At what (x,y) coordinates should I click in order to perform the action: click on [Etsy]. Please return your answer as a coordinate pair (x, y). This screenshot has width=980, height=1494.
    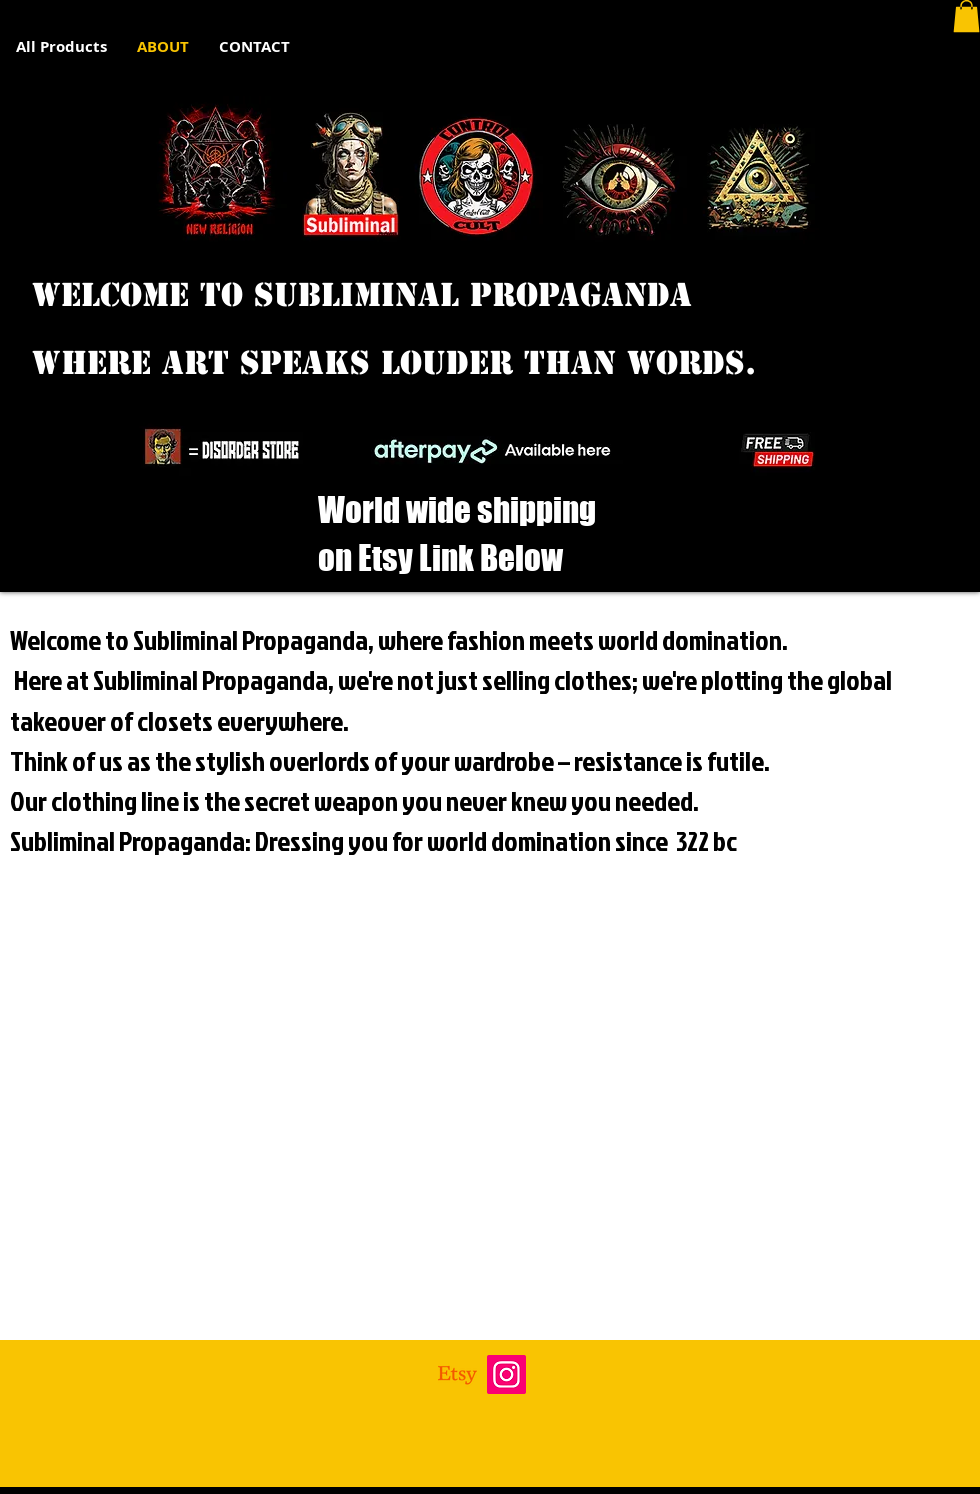
    Looking at the image, I should click on (457, 1374).